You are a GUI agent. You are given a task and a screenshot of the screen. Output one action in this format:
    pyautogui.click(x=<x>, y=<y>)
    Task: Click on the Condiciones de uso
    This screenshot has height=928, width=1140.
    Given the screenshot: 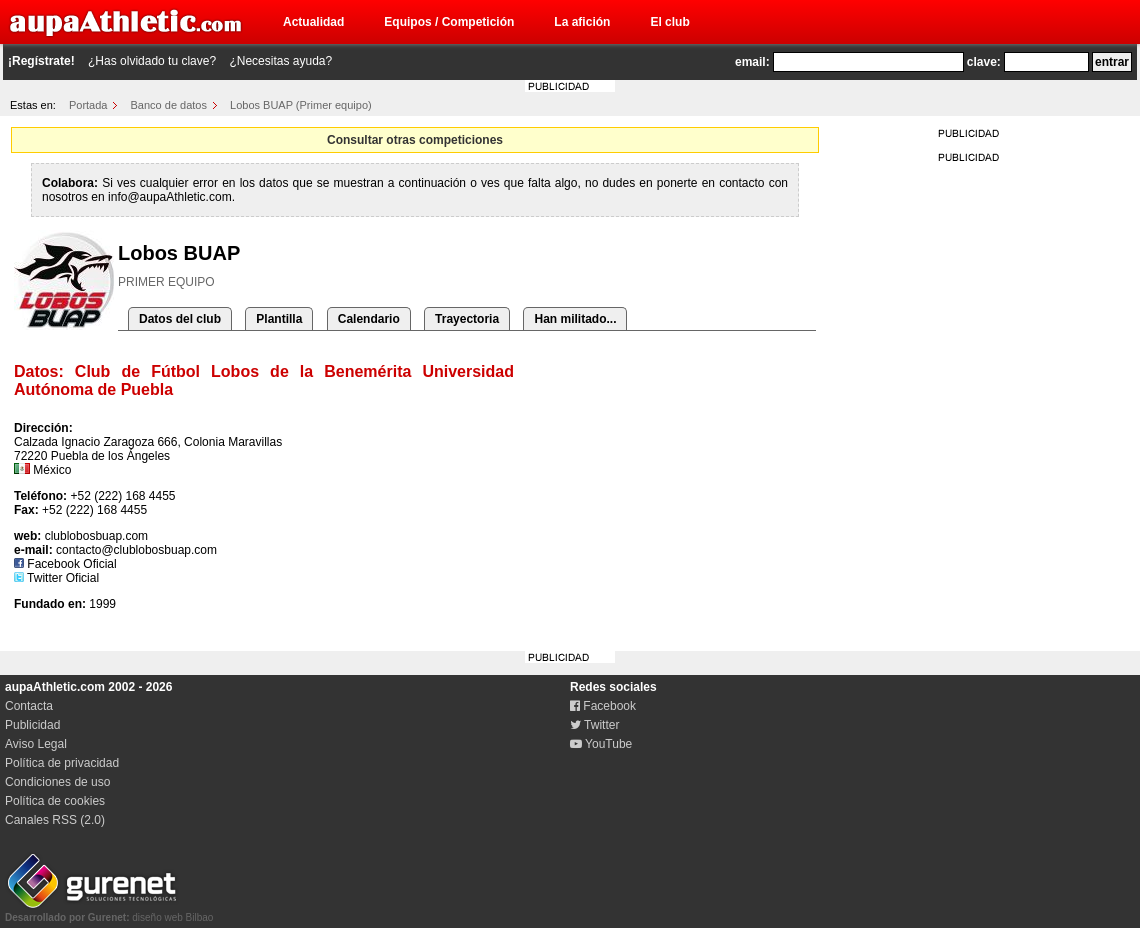 What is the action you would take?
    pyautogui.click(x=57, y=782)
    